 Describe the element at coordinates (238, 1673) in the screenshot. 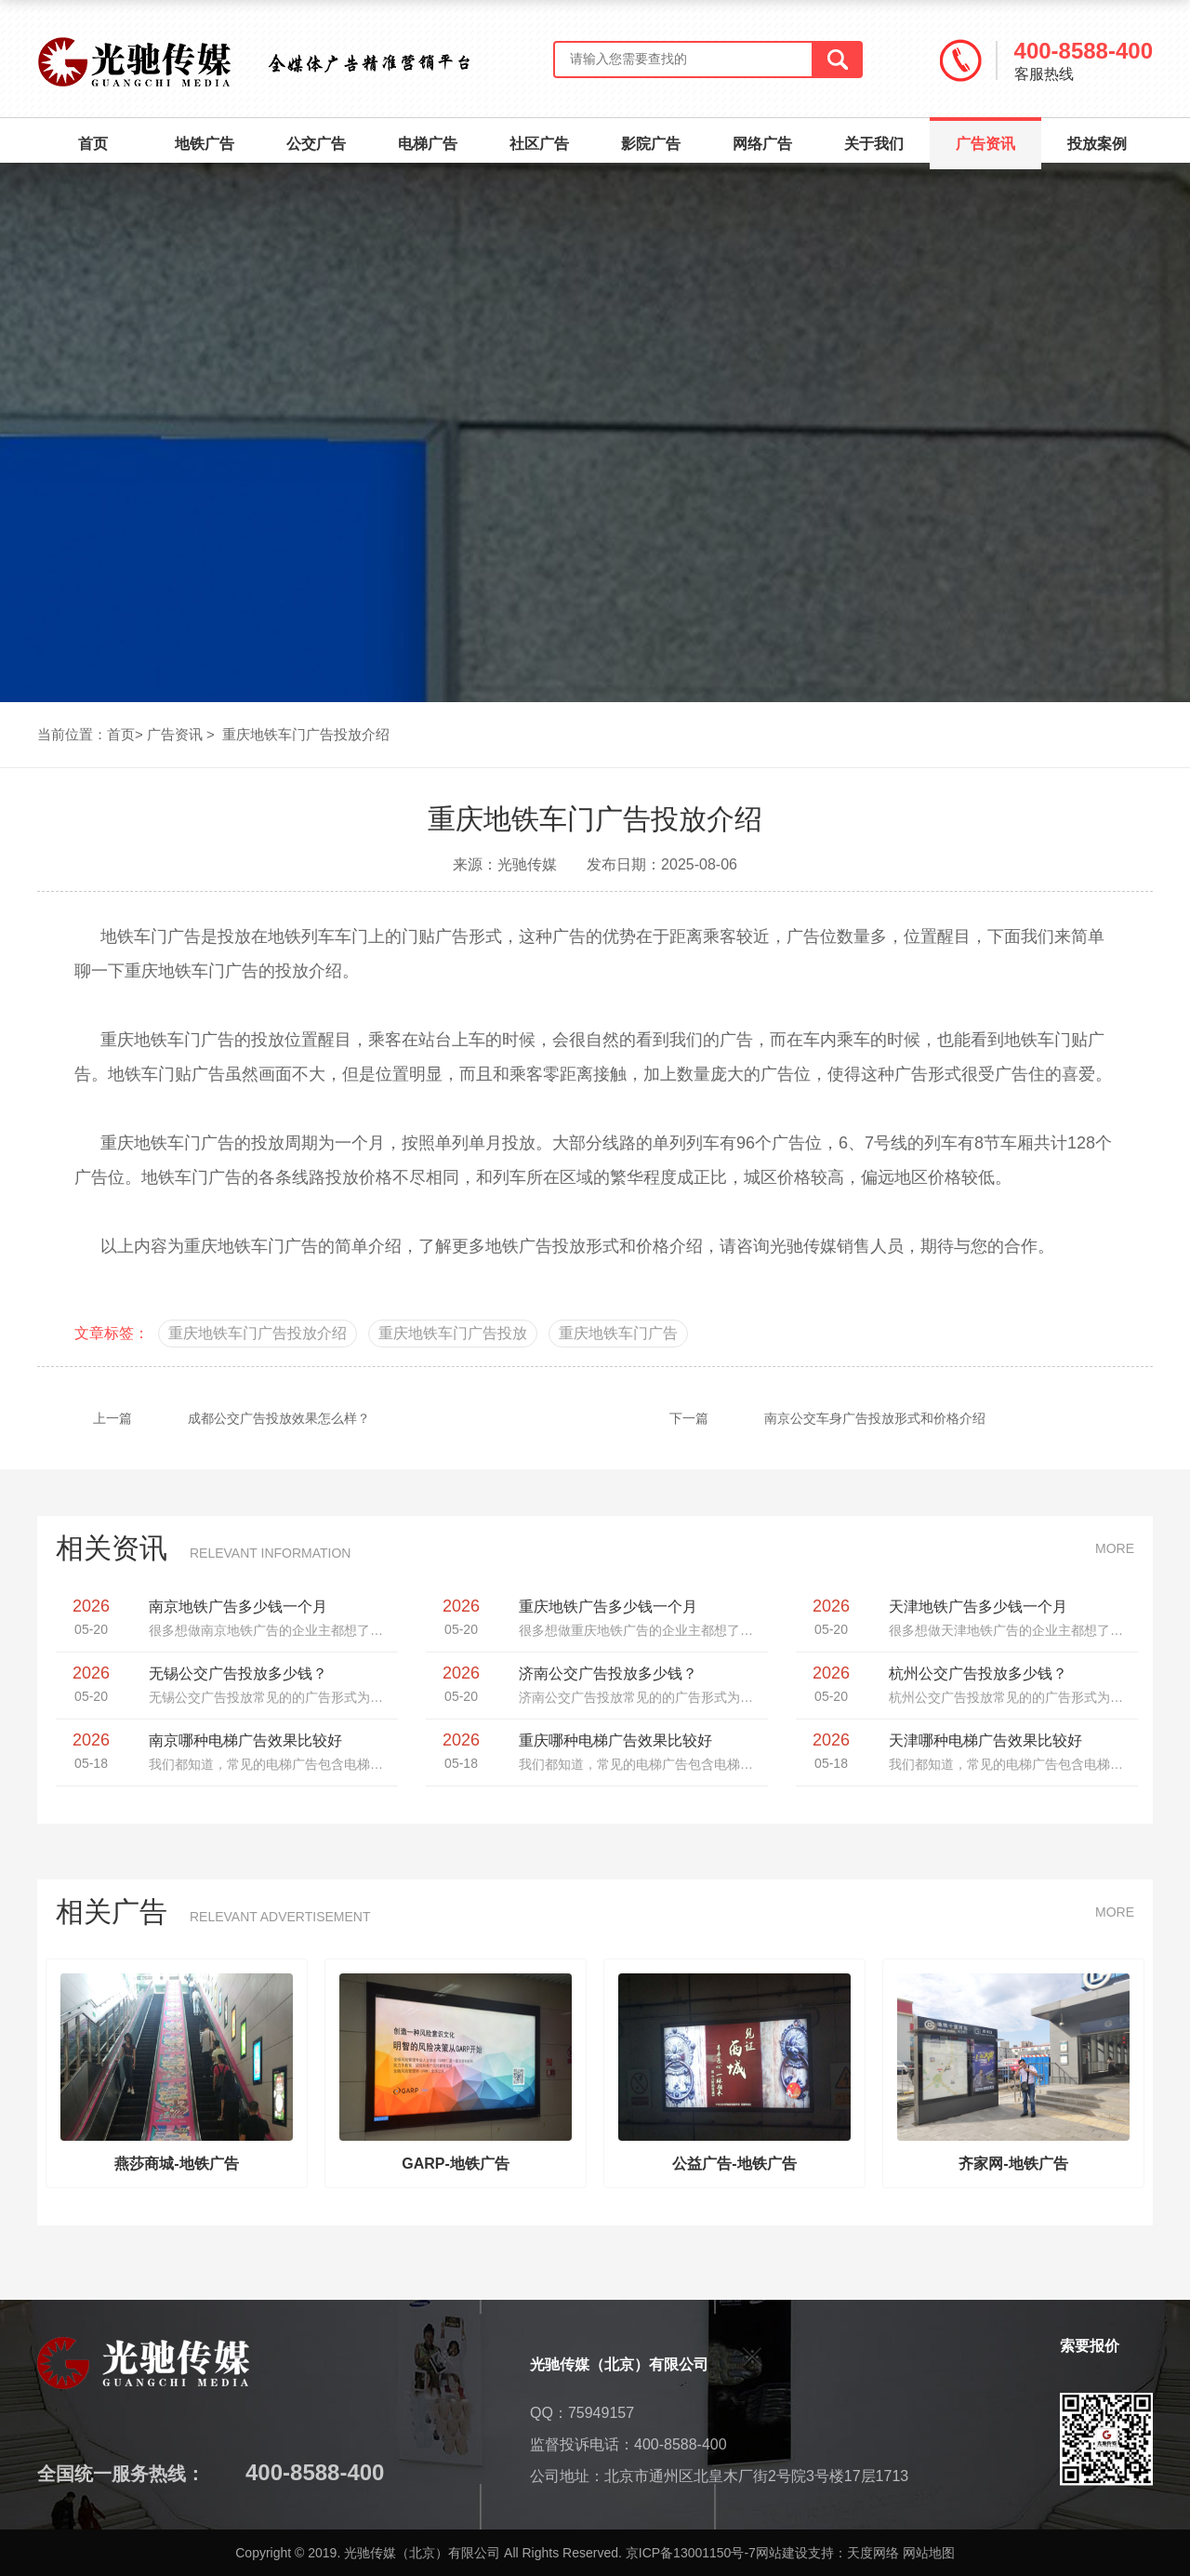

I see `无锡公交广告投放多少钱？` at that location.